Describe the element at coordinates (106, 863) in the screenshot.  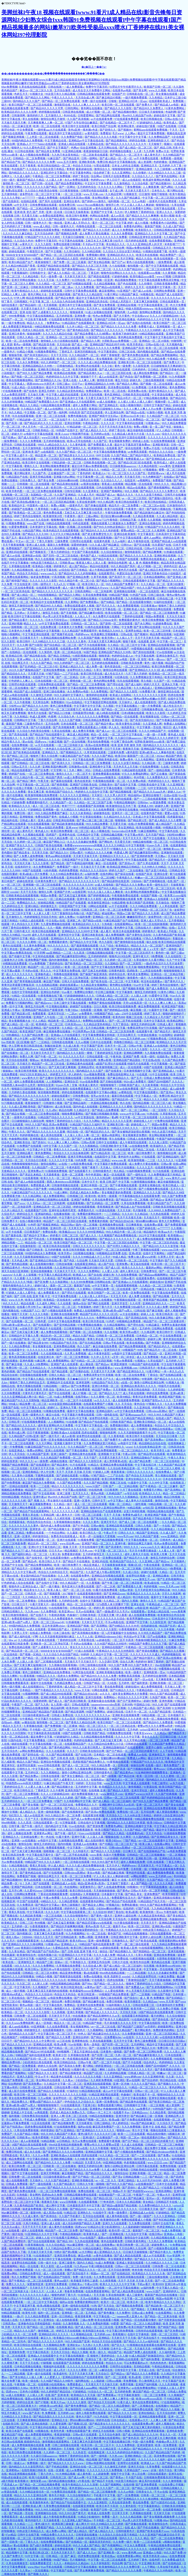
I see `麻豆一区在线观看` at that location.